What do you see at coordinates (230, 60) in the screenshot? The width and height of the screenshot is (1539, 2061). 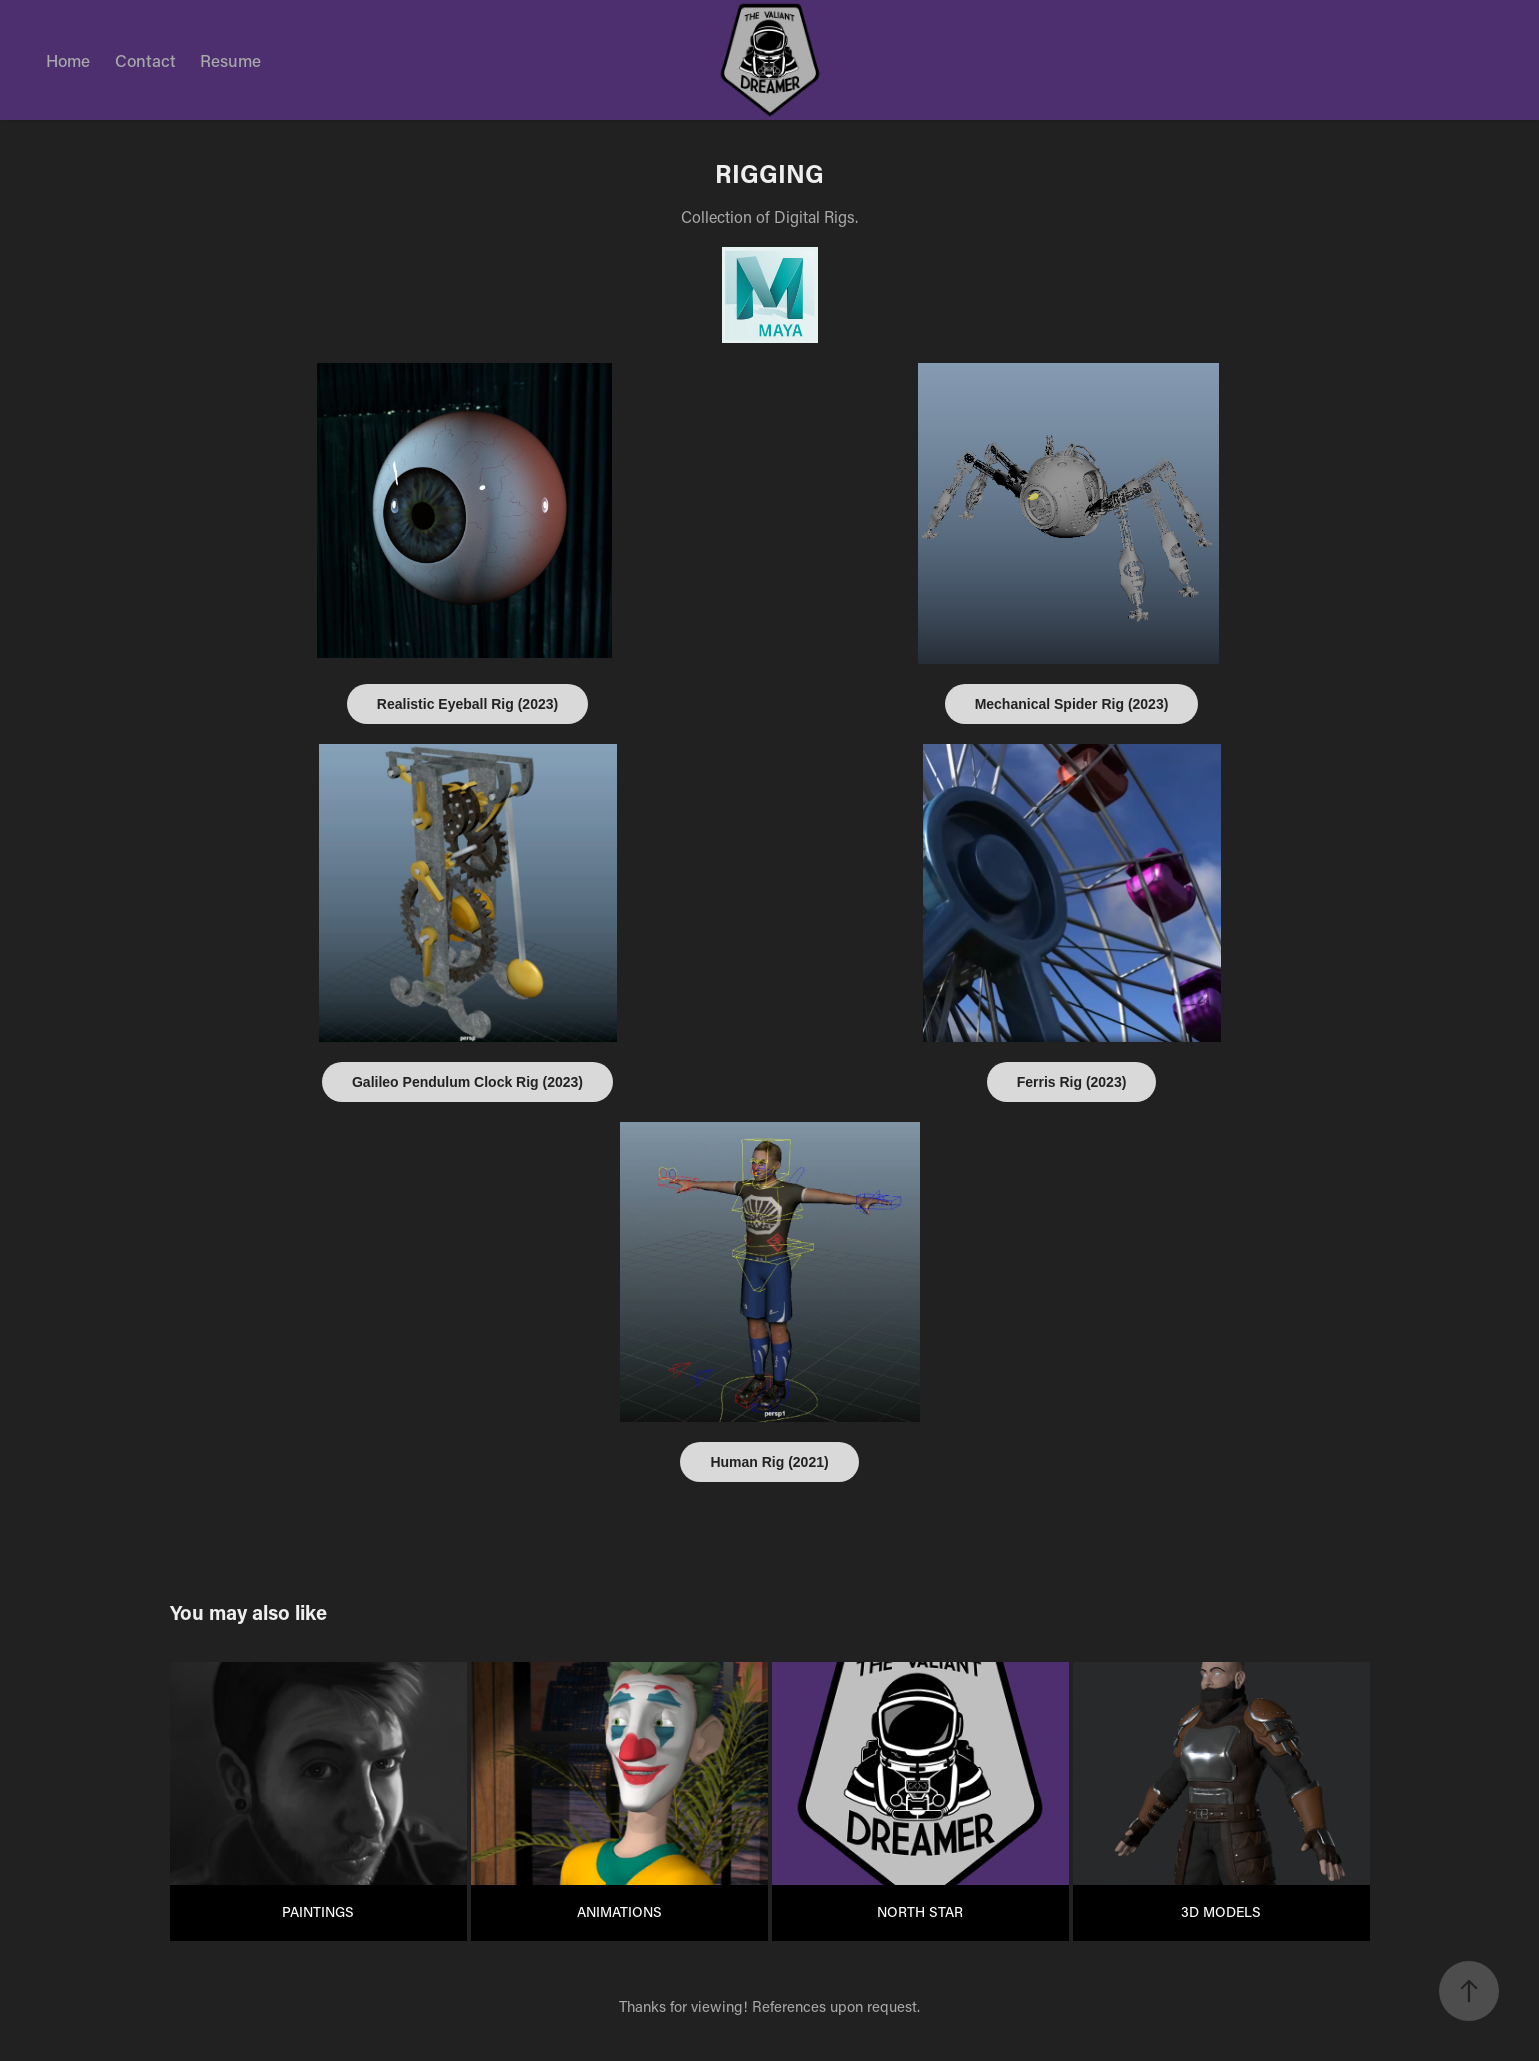 I see `Resume` at bounding box center [230, 60].